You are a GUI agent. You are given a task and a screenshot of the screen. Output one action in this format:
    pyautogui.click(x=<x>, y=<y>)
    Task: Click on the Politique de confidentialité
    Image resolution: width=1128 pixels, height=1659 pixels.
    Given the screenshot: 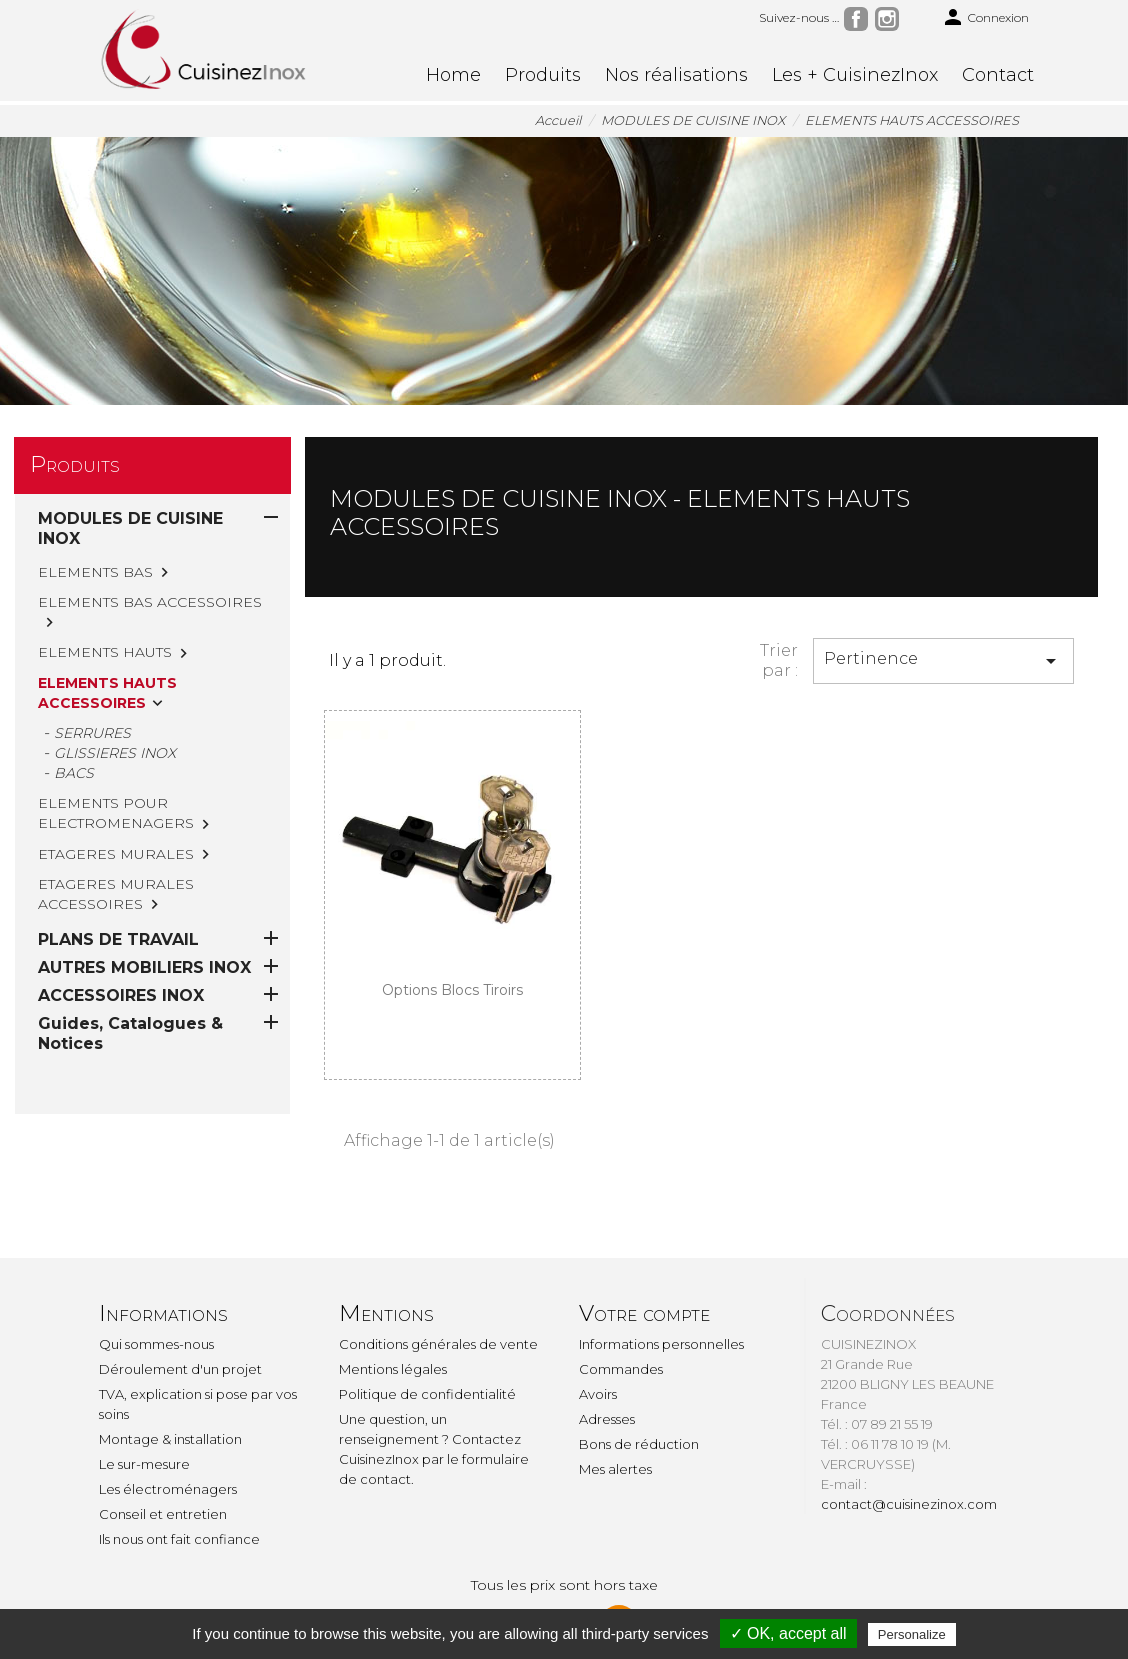 What is the action you would take?
    pyautogui.click(x=427, y=1394)
    